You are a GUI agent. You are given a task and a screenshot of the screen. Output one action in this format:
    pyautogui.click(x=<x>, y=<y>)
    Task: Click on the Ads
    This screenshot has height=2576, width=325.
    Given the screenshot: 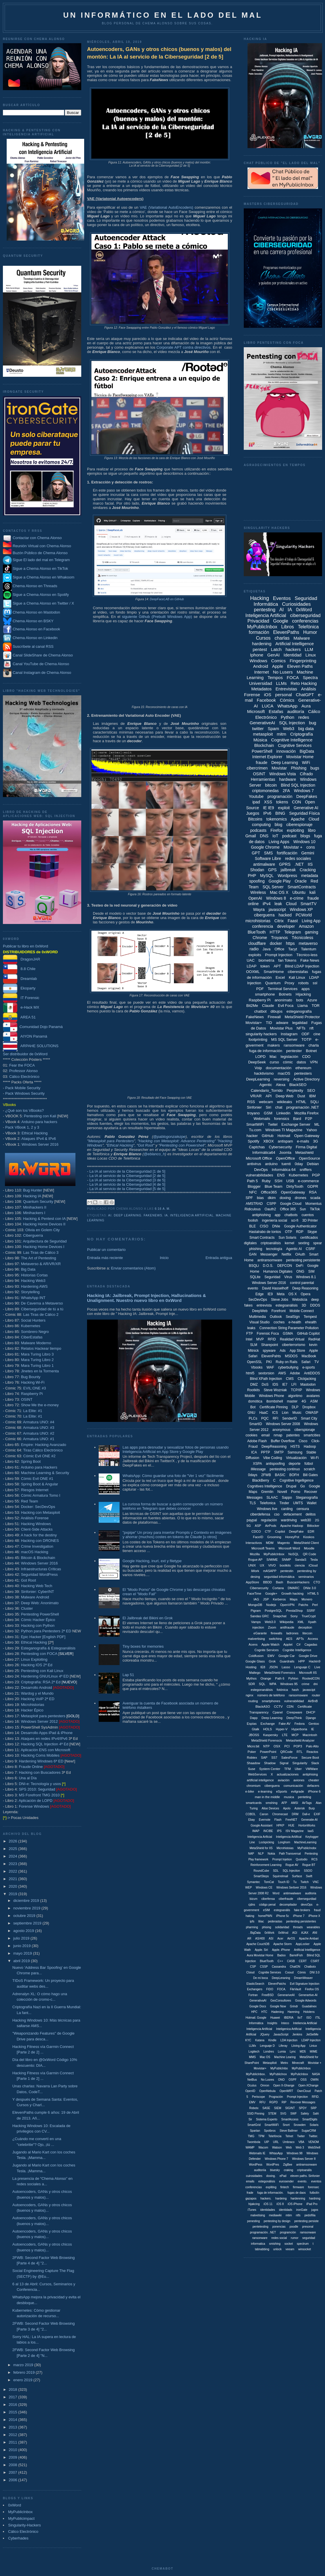 What is the action you would take?
    pyautogui.click(x=283, y=1351)
    